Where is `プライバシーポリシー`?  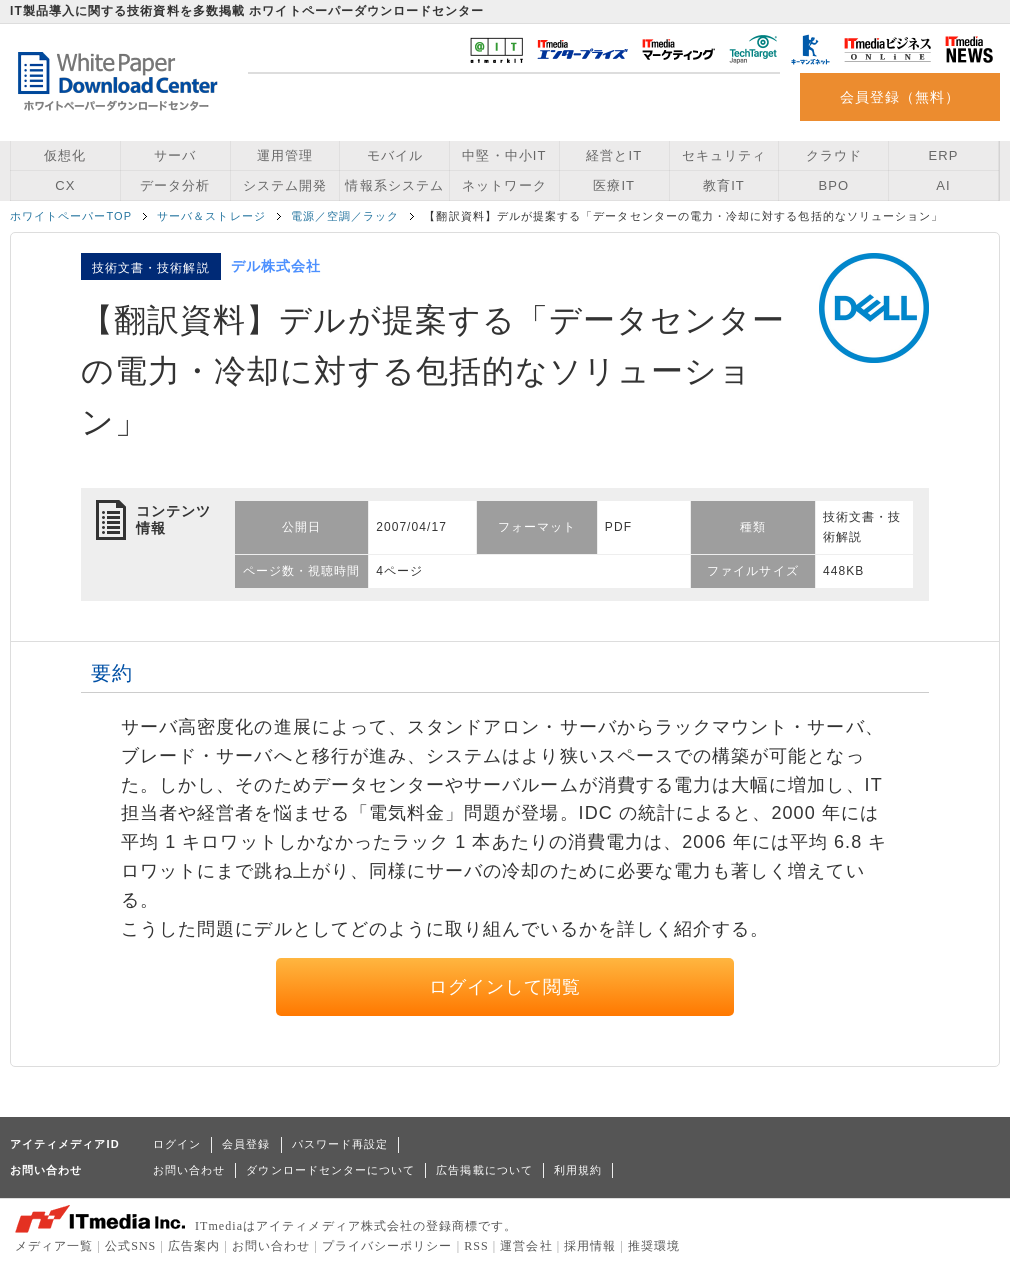
プライバシーポリシー is located at coordinates (387, 1246).